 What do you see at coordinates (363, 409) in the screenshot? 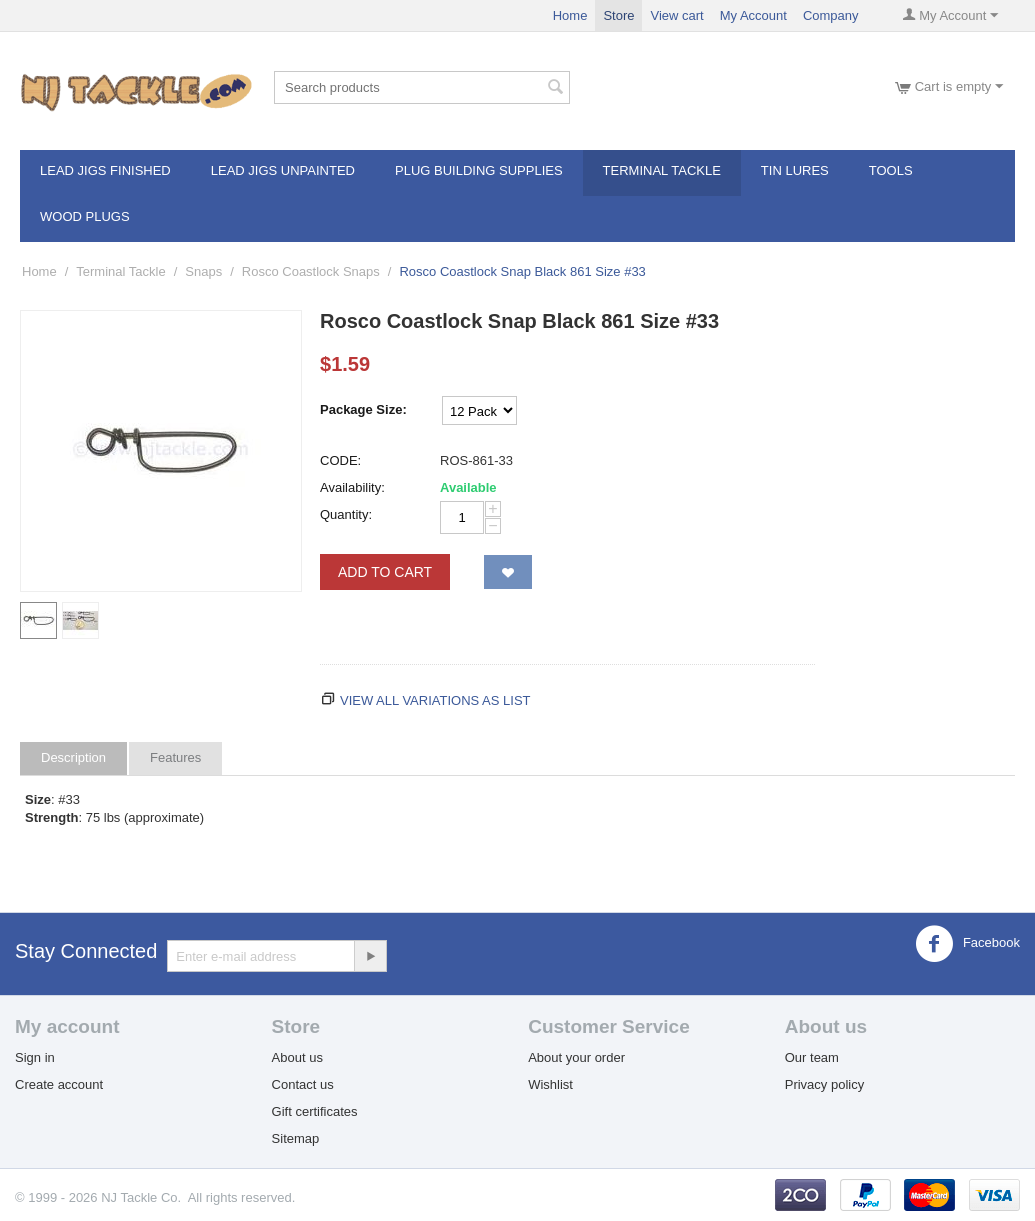
I see `Package Size:` at bounding box center [363, 409].